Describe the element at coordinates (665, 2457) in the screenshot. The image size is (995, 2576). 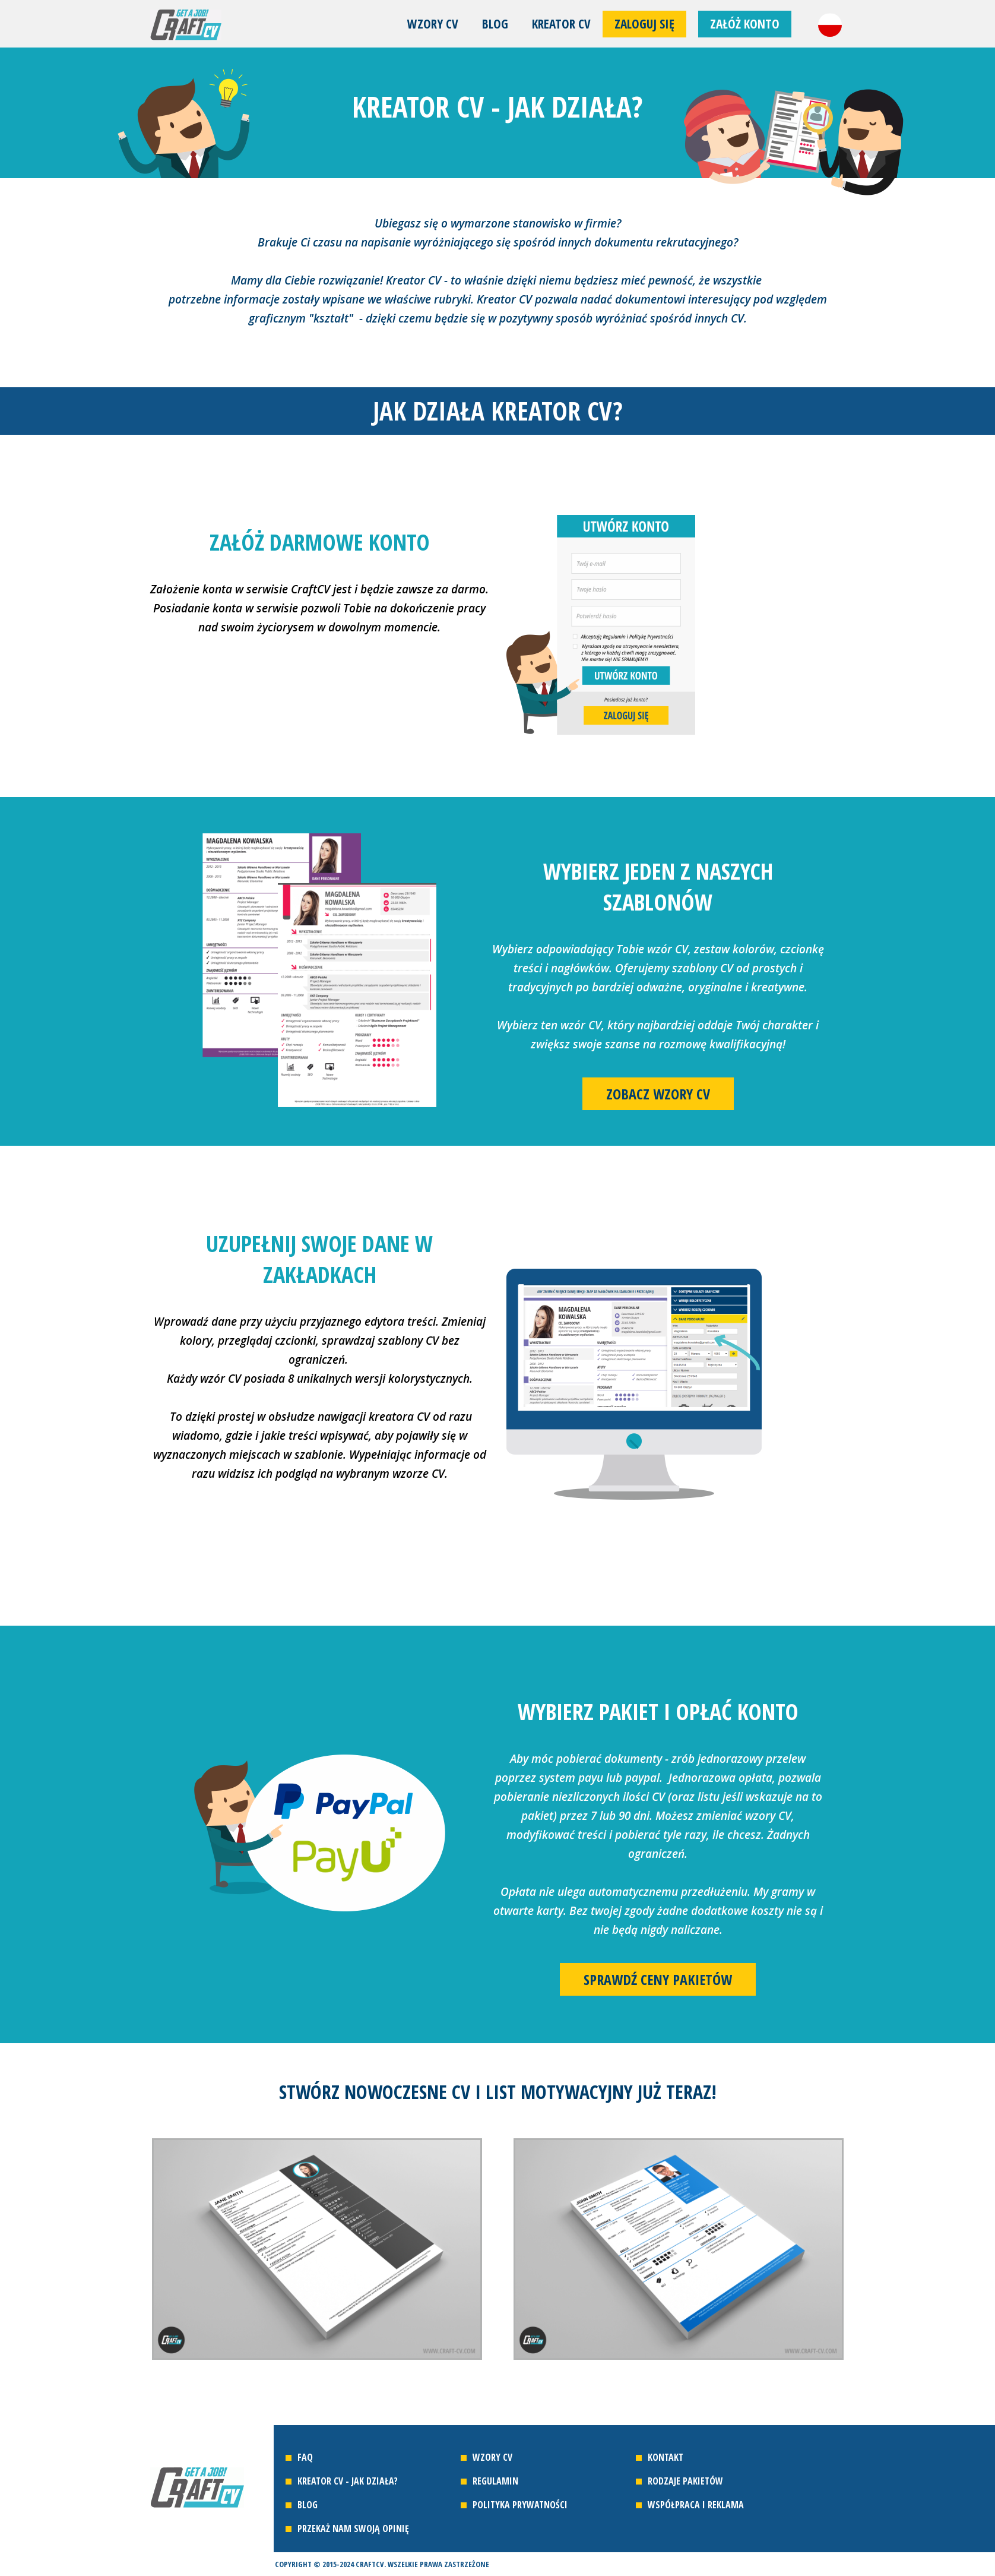
I see `Kontakt` at that location.